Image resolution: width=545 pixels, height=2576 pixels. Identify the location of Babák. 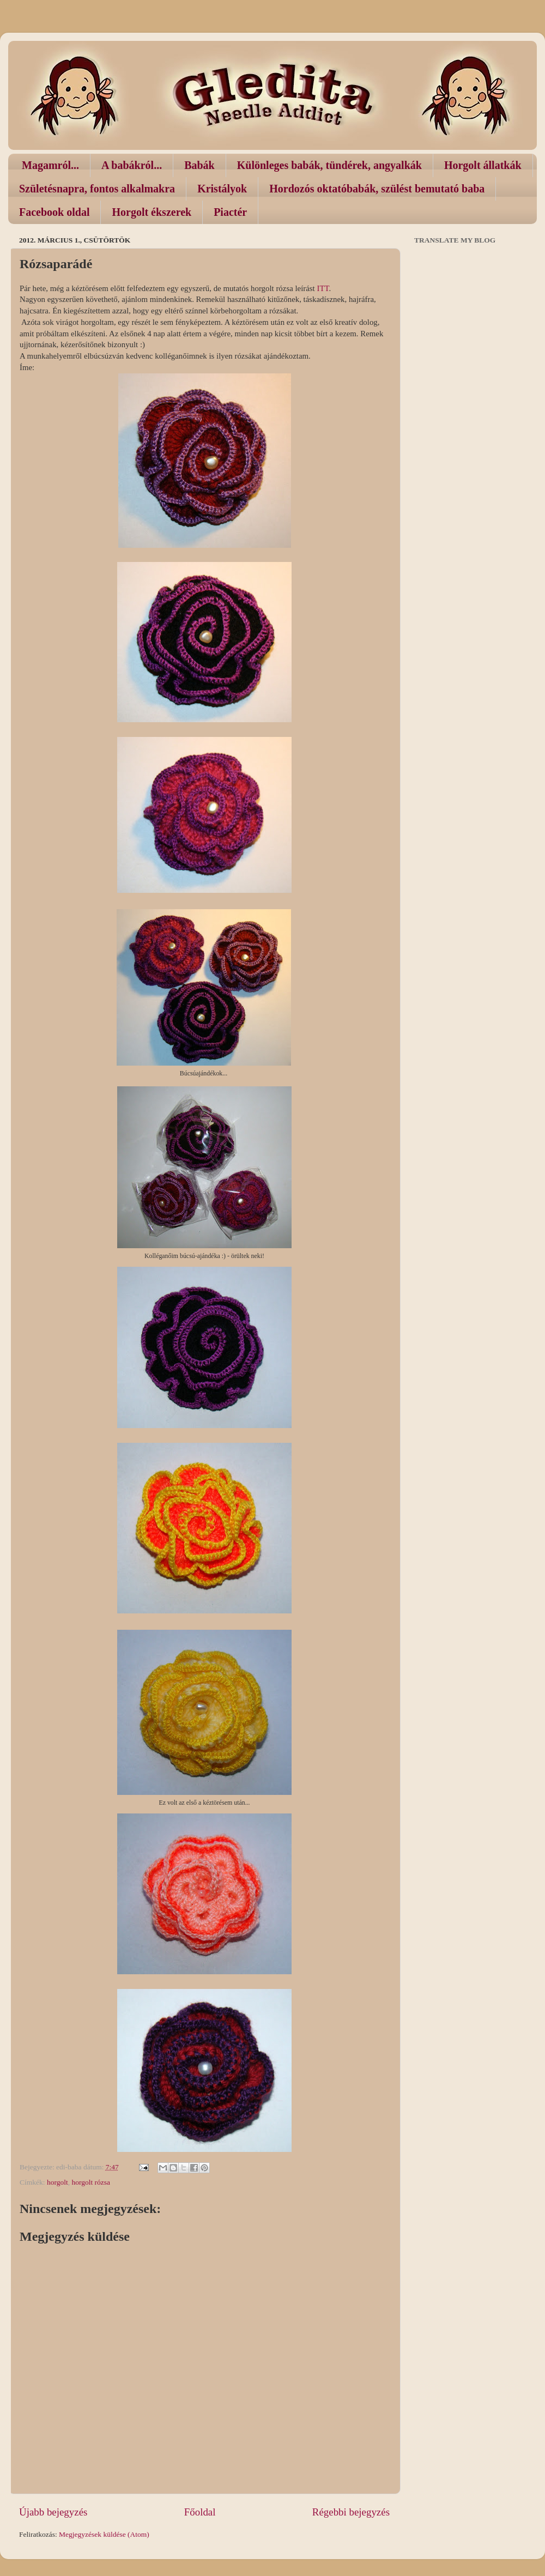
(199, 165).